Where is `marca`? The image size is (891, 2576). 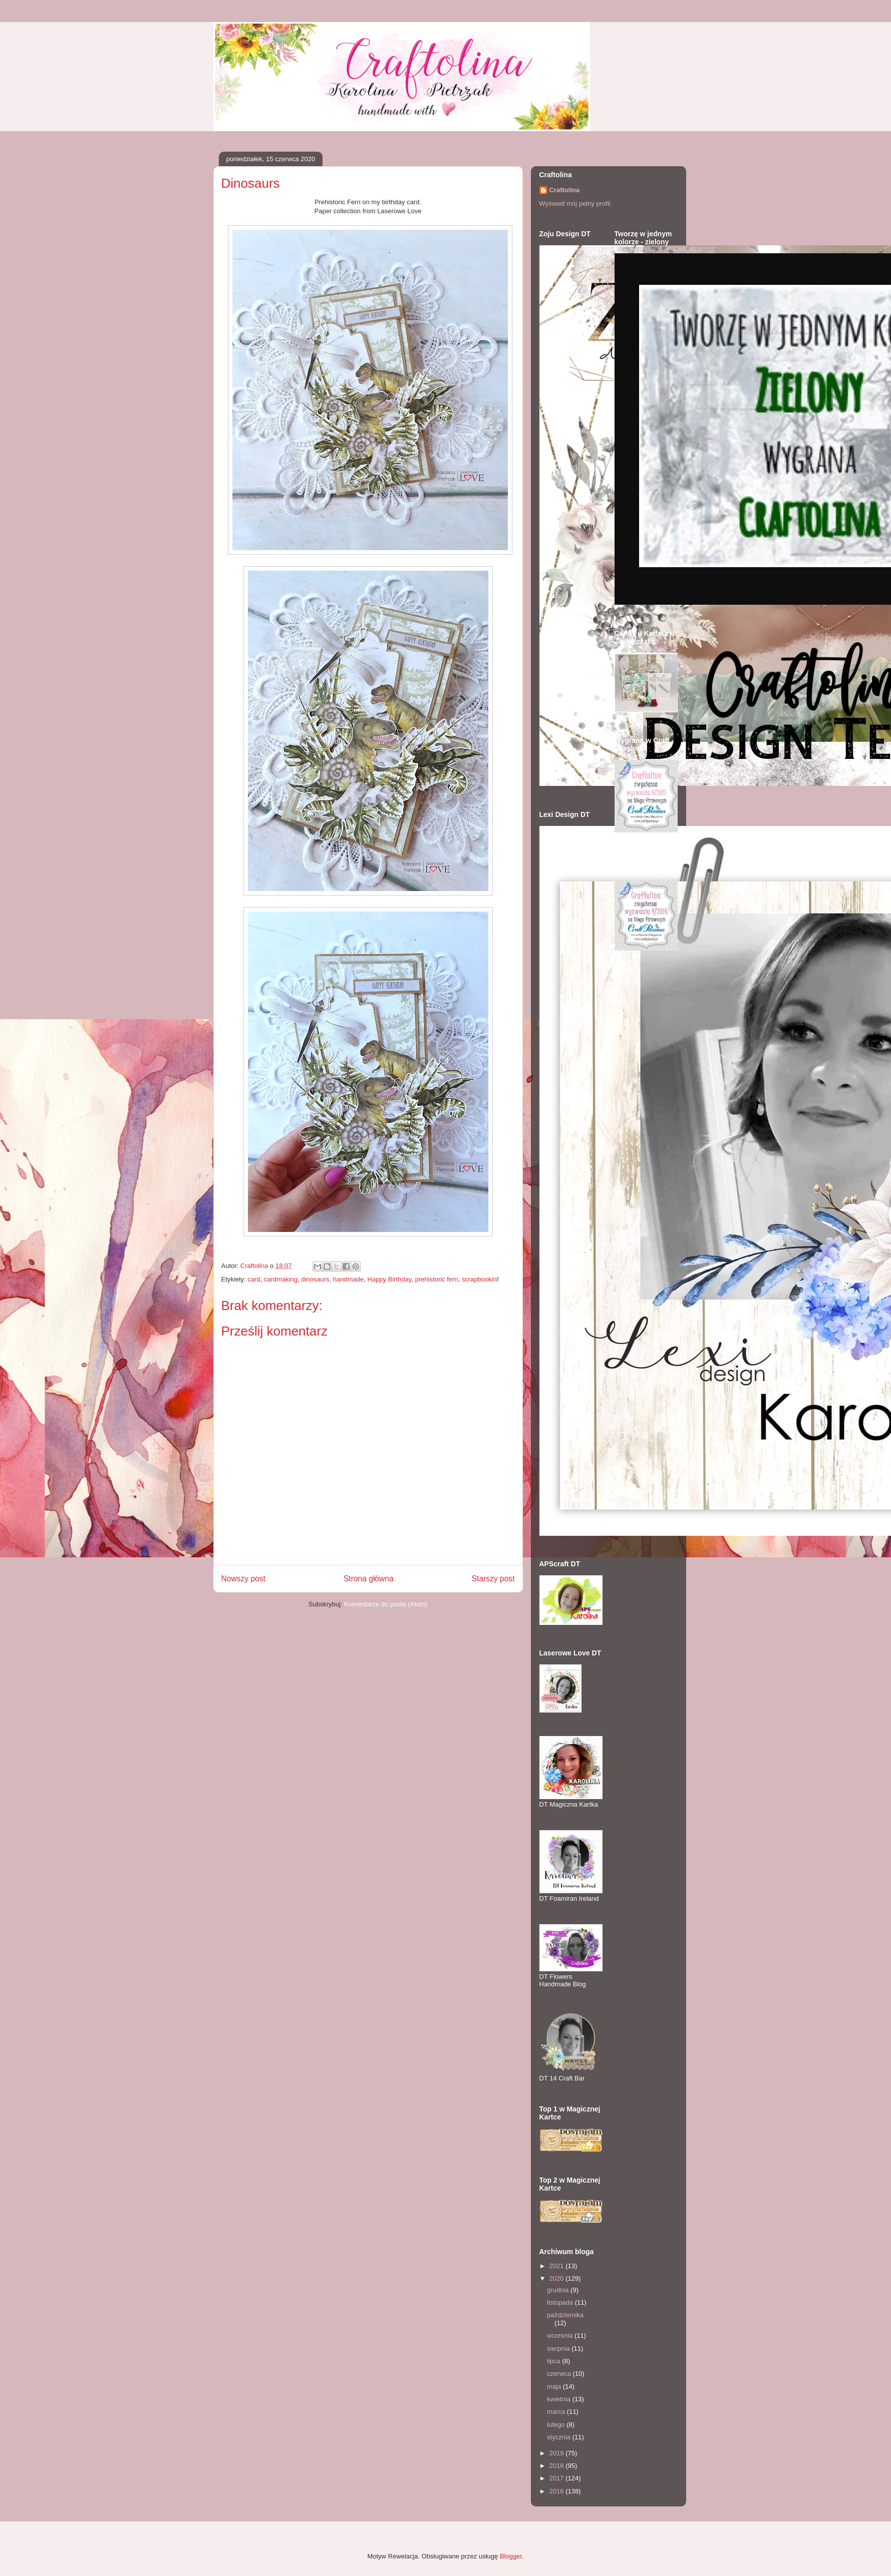 marca is located at coordinates (557, 2411).